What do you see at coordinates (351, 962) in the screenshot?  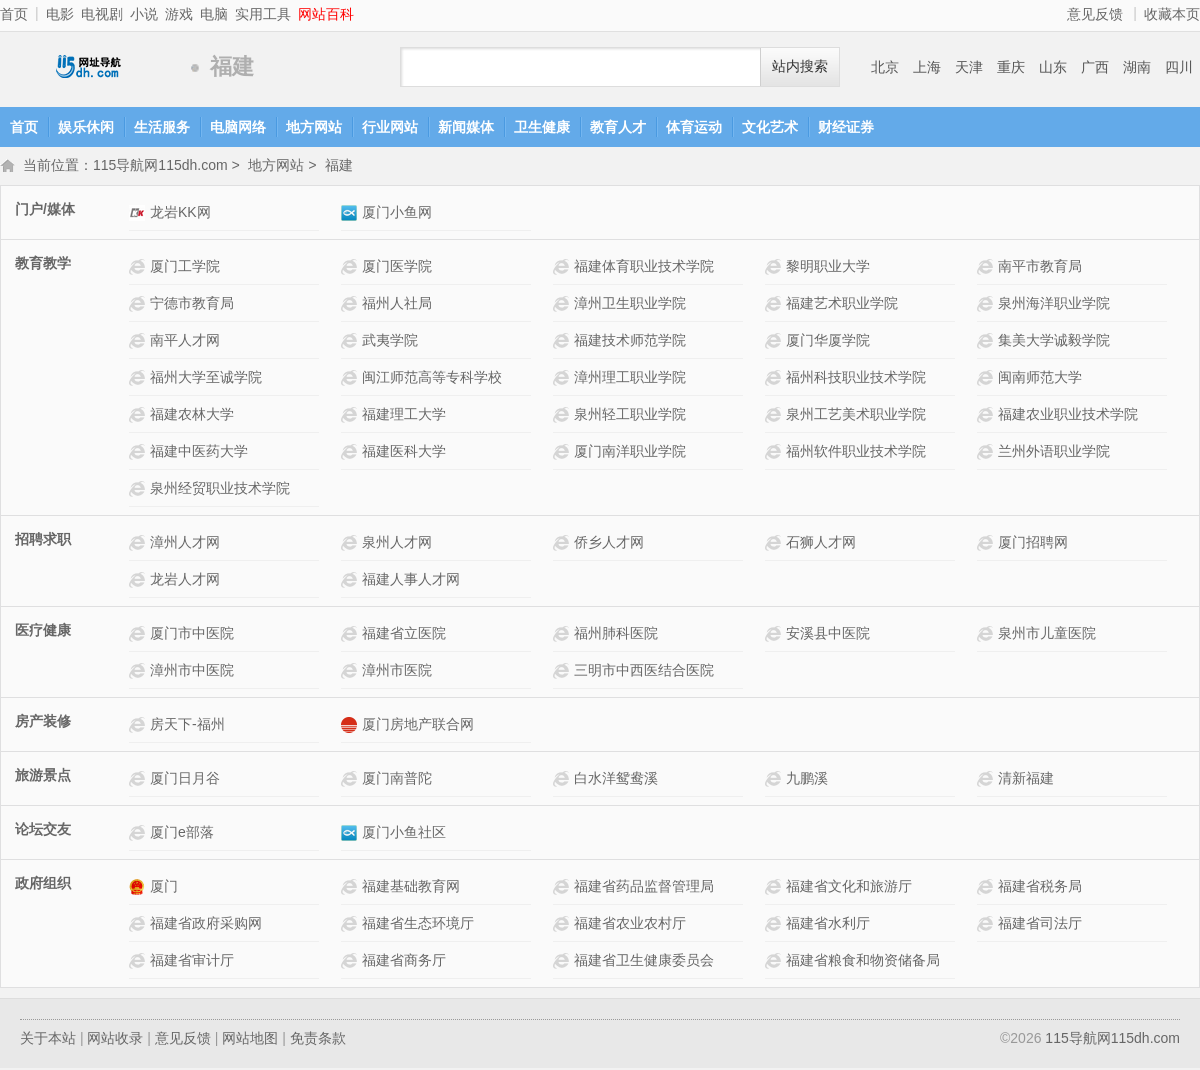 I see `福建省商务厅网站介绍` at bounding box center [351, 962].